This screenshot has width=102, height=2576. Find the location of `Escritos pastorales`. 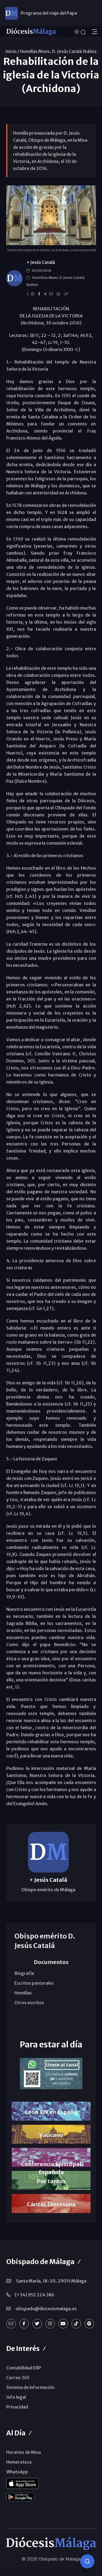

Escritos pastorales is located at coordinates (34, 1983).